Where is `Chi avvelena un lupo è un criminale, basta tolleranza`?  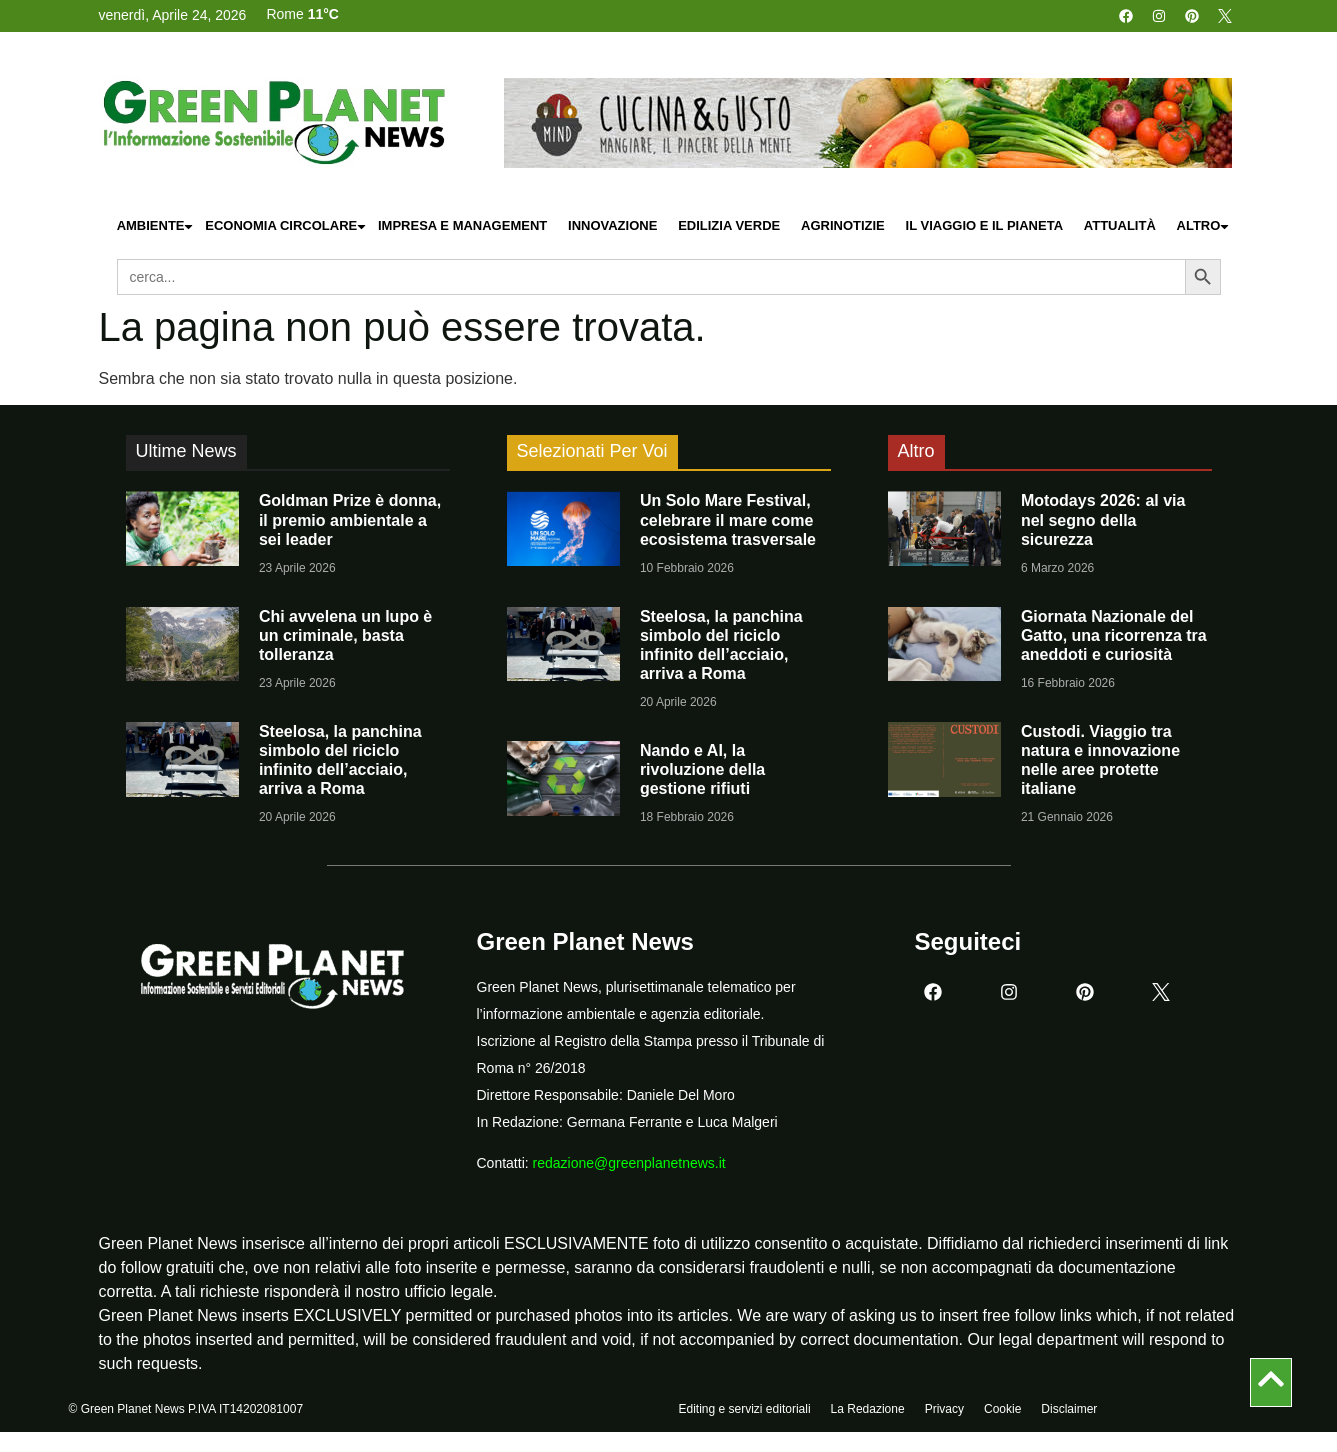
Chi avvelena un lupo è un criminale, basta tolleranza is located at coordinates (345, 635).